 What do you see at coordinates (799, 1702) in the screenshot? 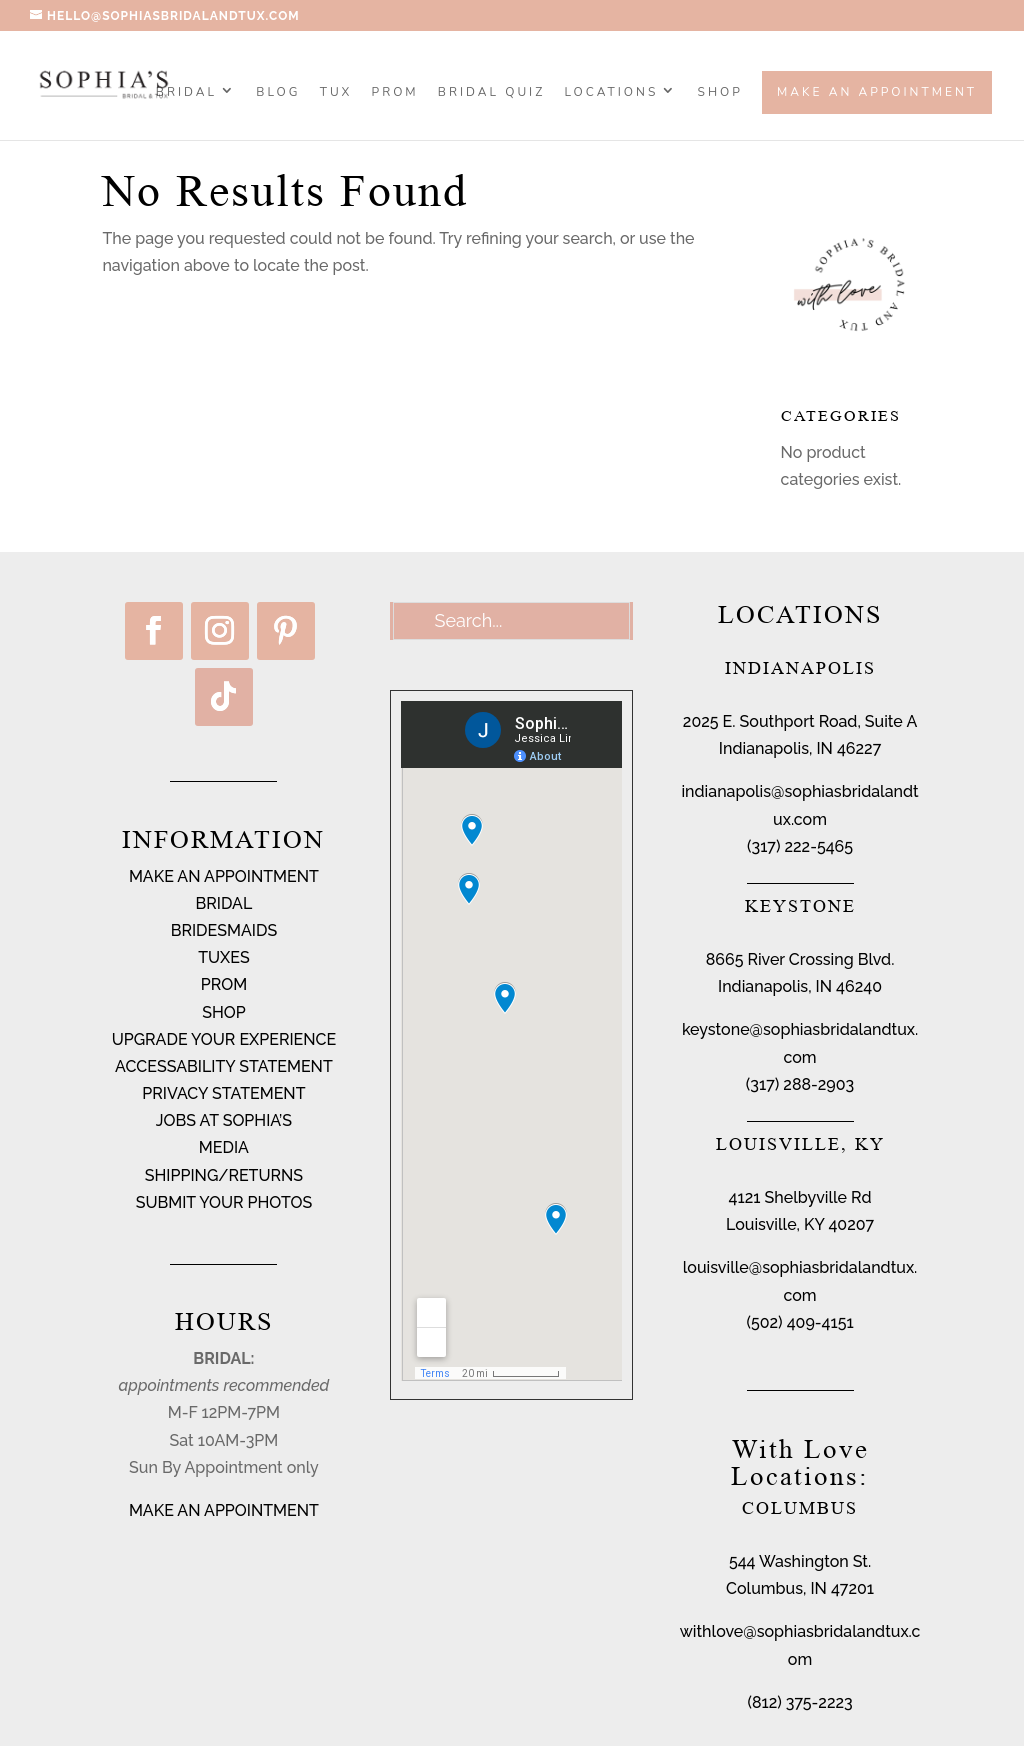
I see `(812) 375-2223` at bounding box center [799, 1702].